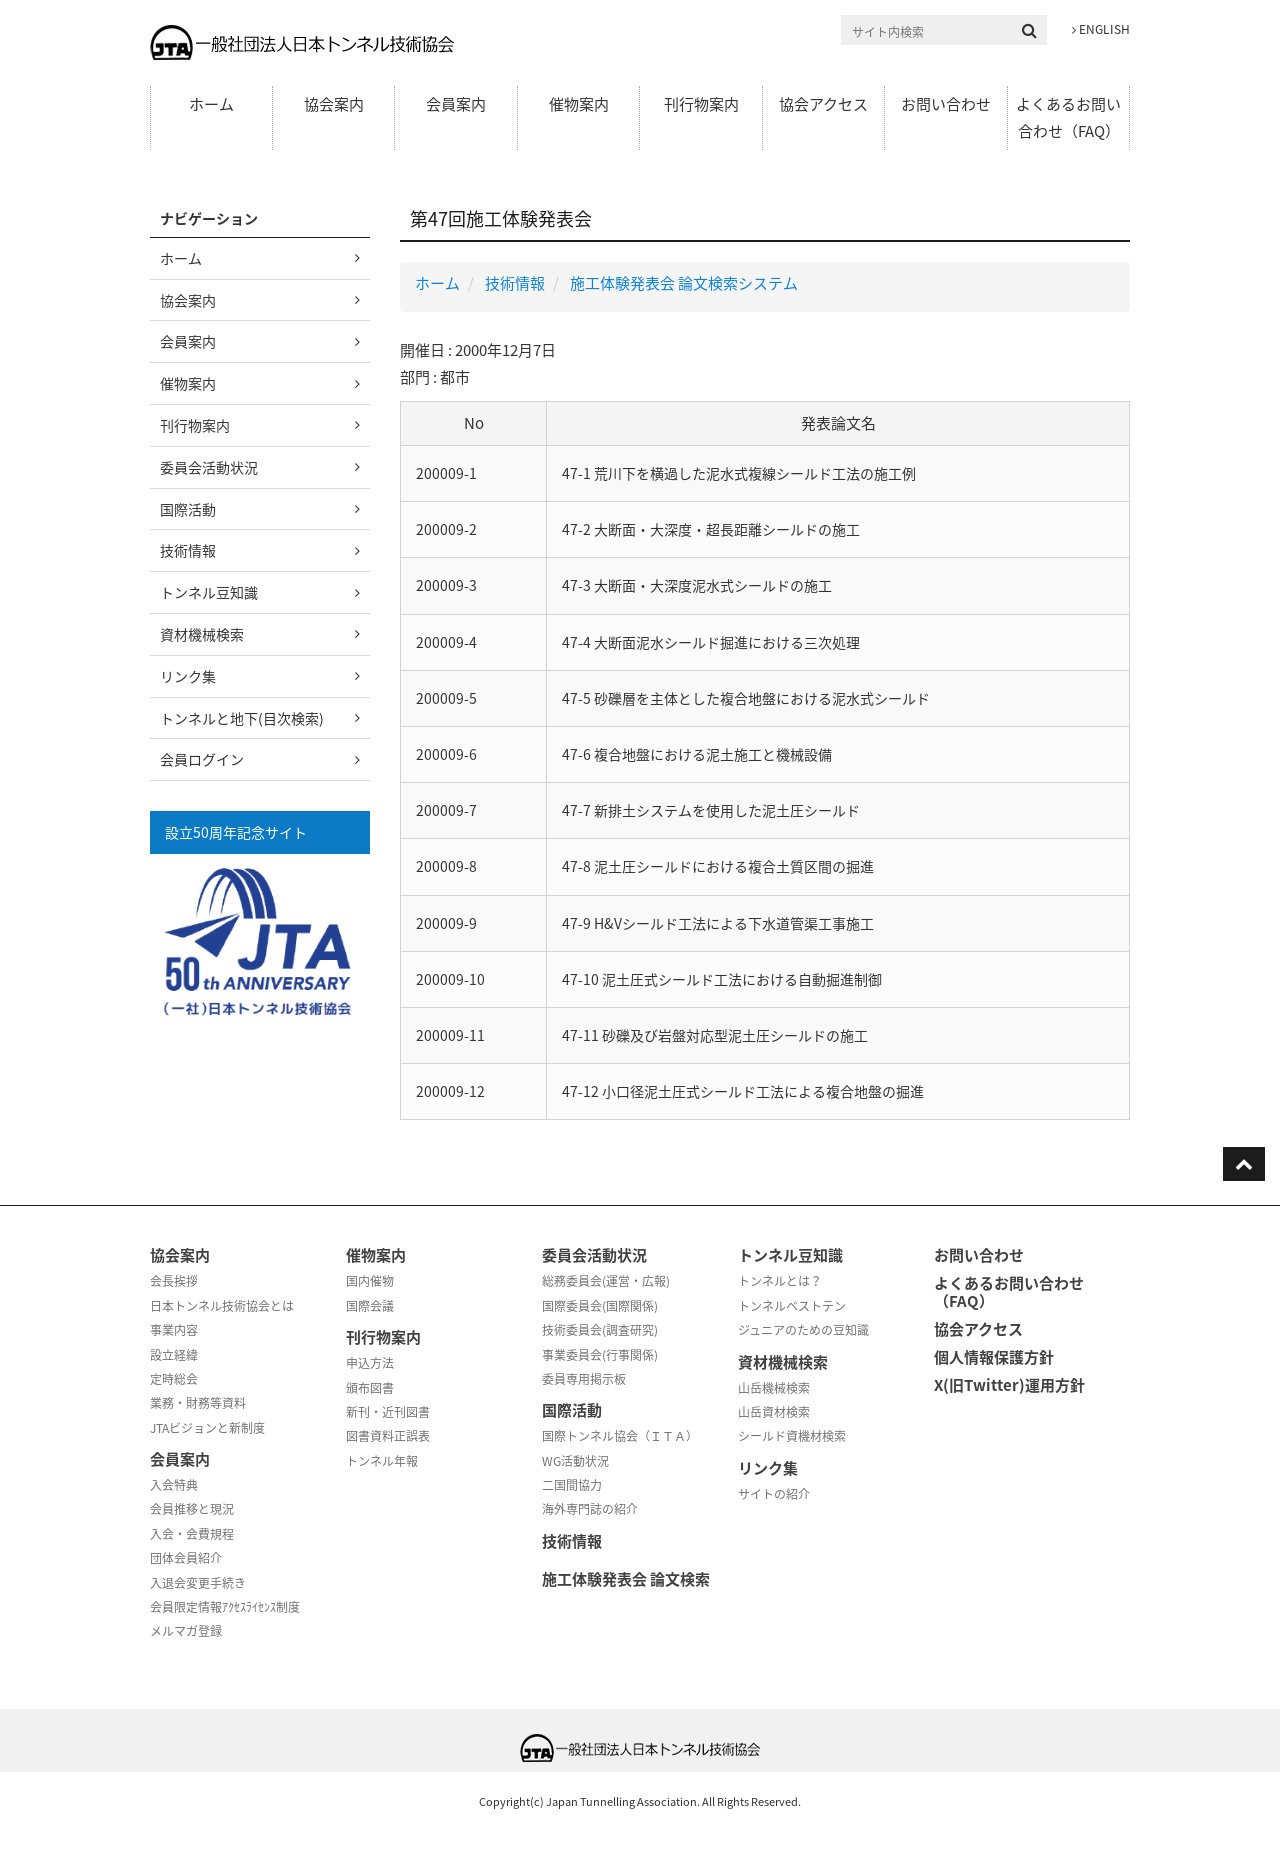  I want to click on X(旧Twitter)運用方針, so click(1009, 1385).